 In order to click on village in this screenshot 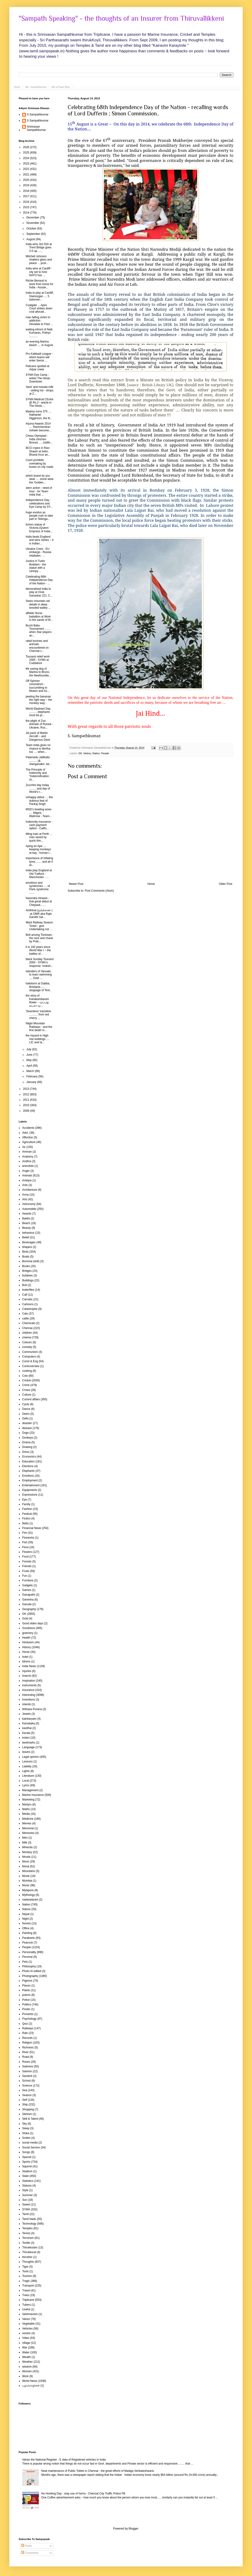, I will do `click(26, 2342)`.